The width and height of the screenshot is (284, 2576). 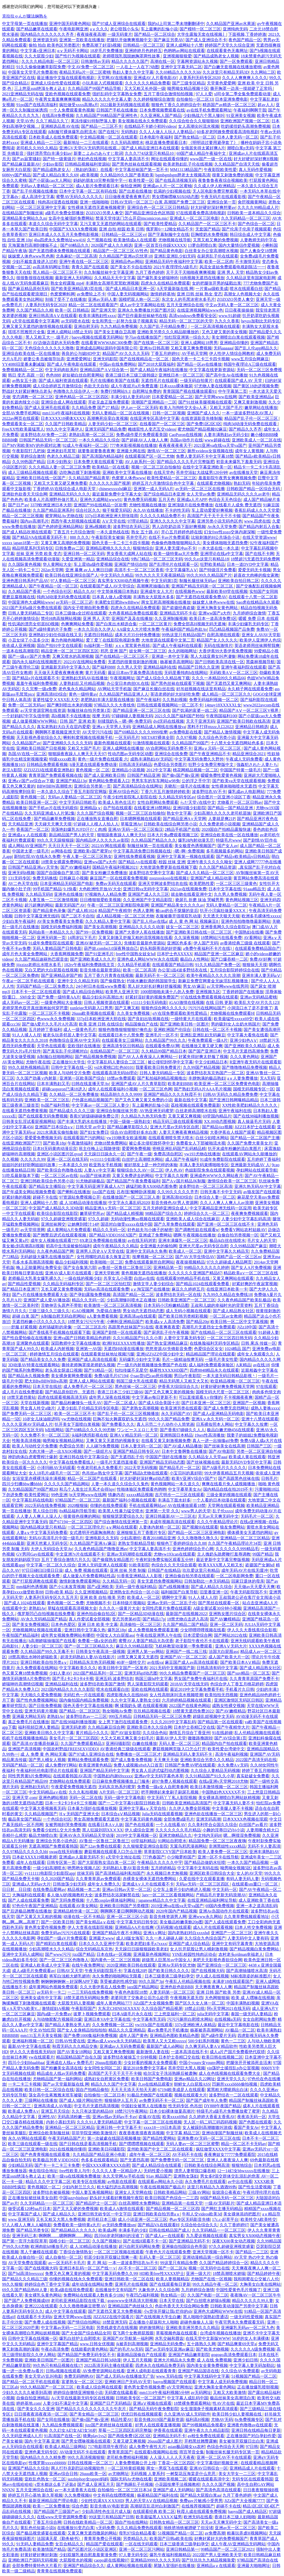 I want to click on 亚洲一区二区在线无码, so click(x=67, y=1159).